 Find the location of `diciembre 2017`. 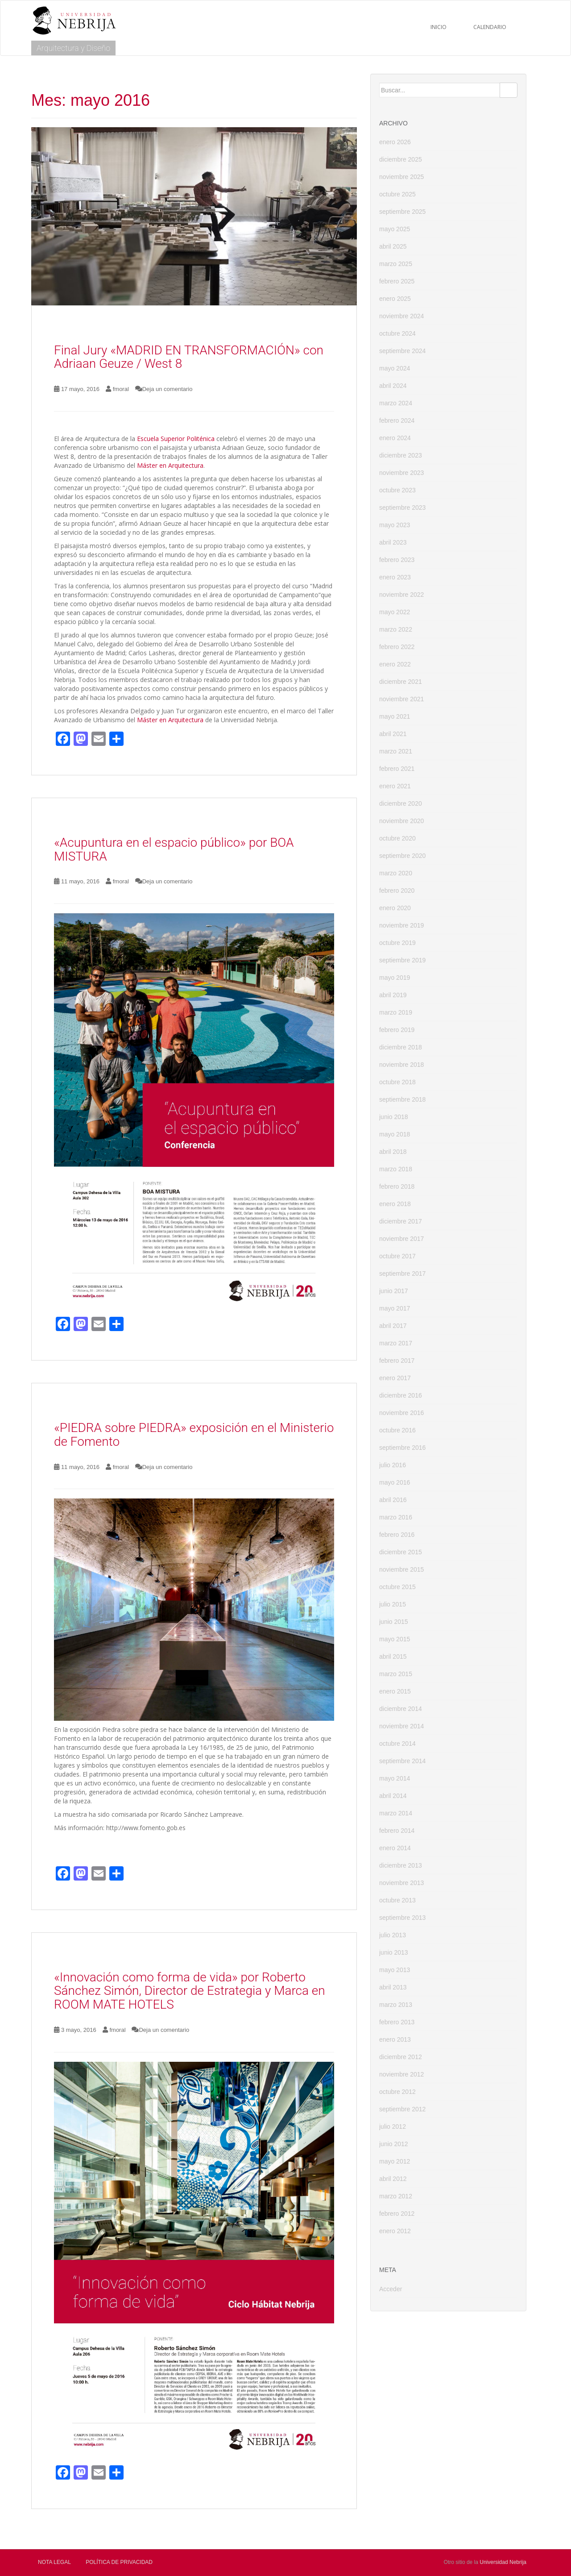

diciembre 2017 is located at coordinates (400, 1221).